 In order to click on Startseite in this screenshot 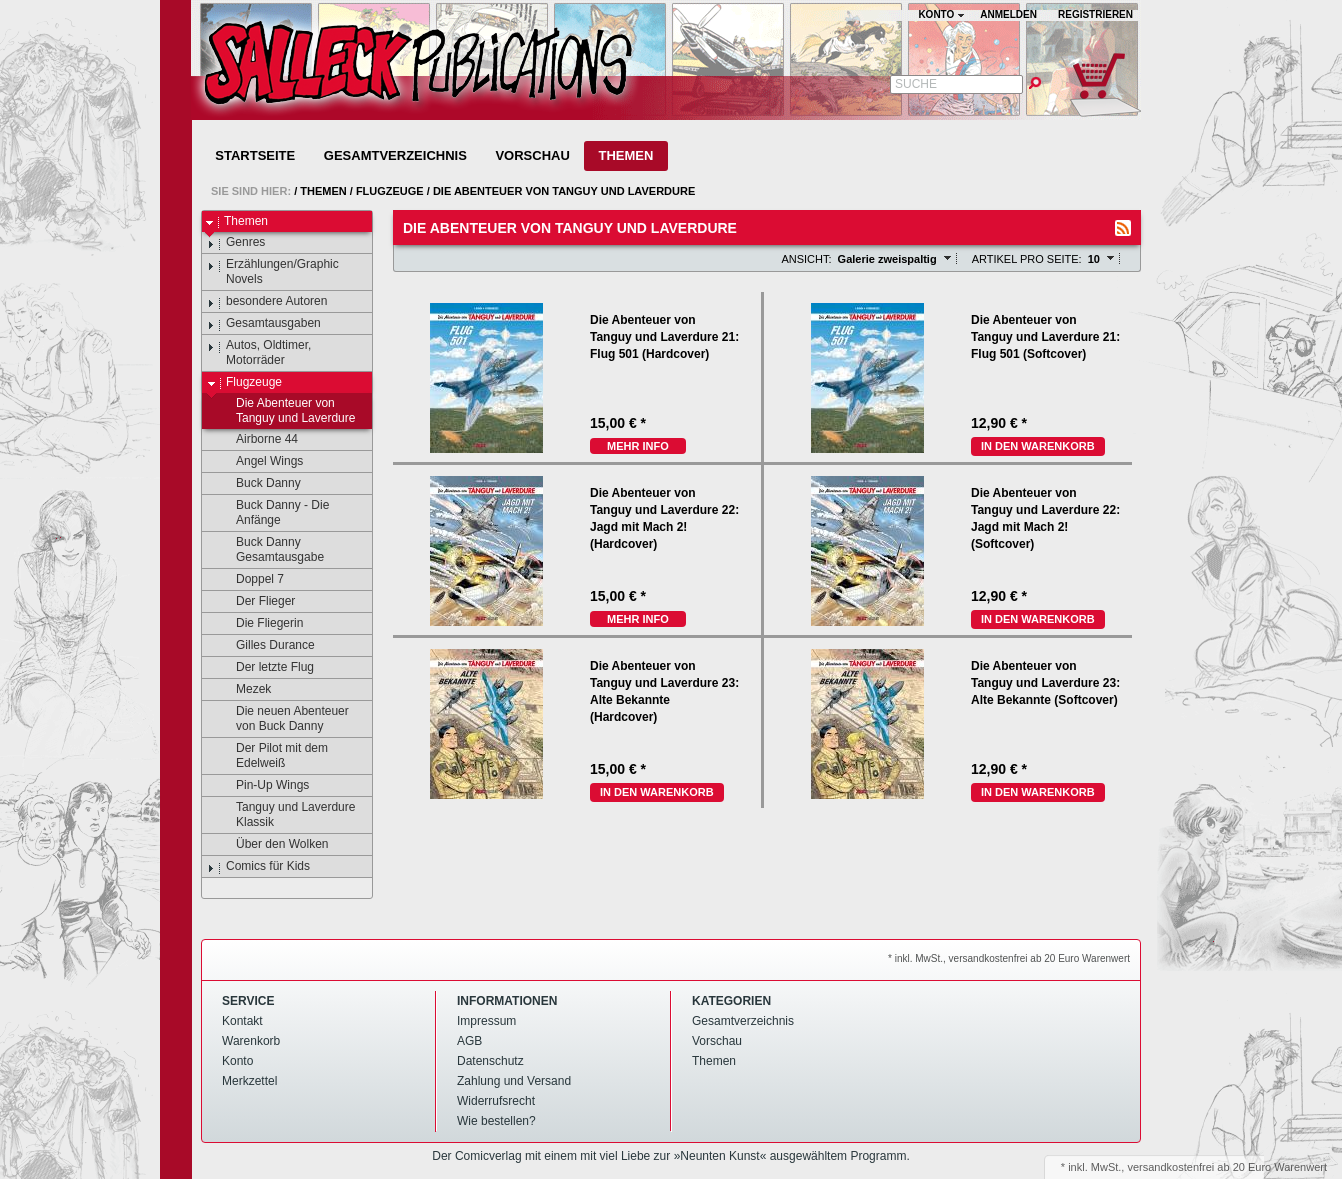, I will do `click(255, 155)`.